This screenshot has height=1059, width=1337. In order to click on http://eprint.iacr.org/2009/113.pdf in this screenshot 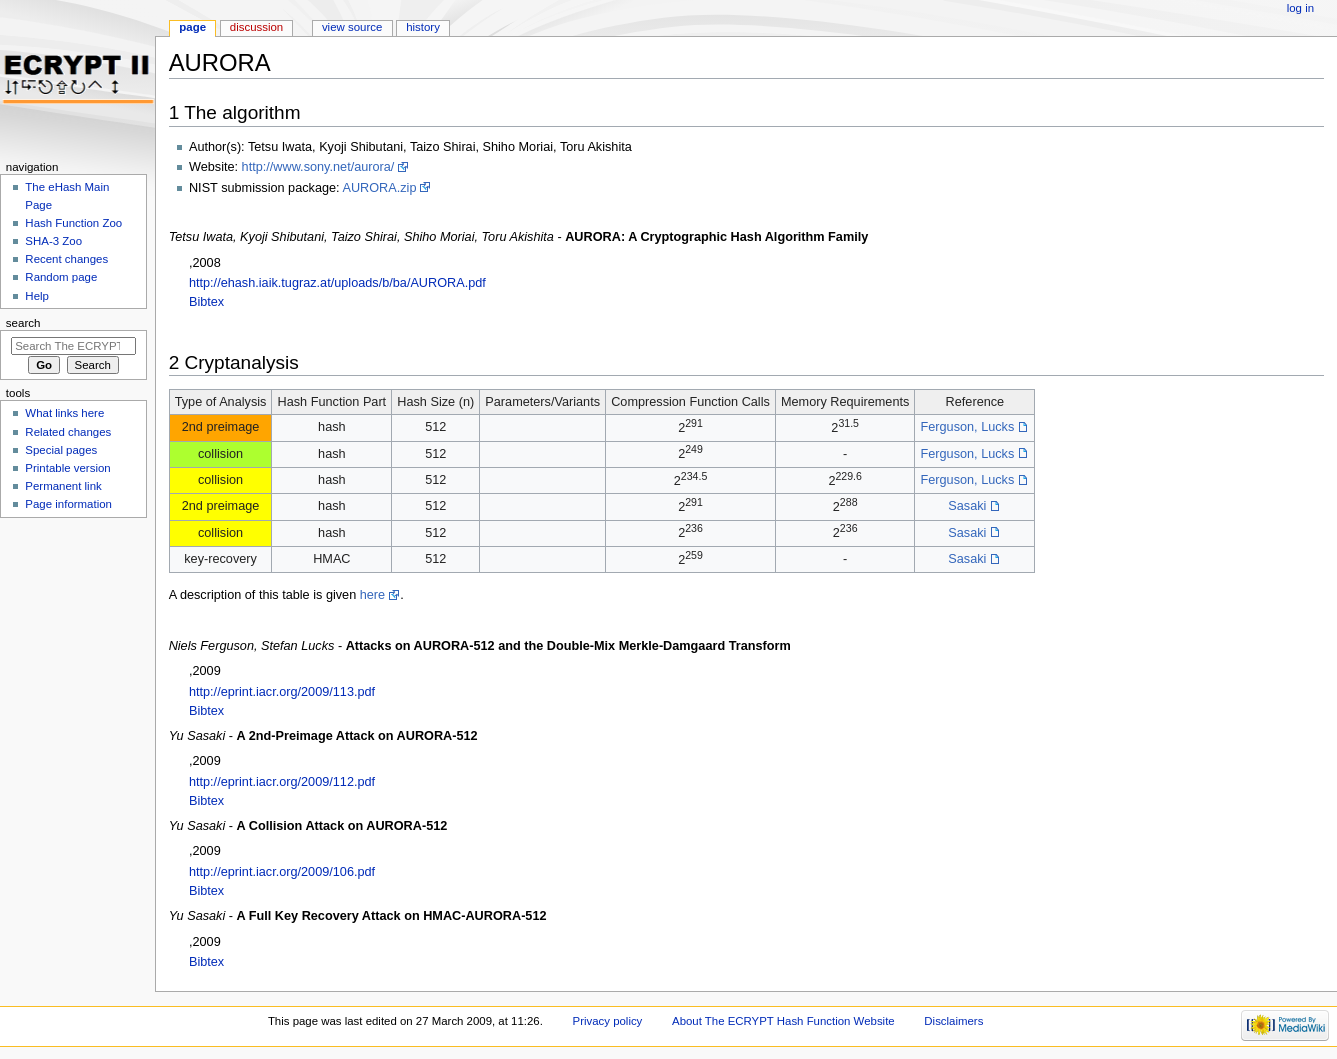, I will do `click(282, 692)`.